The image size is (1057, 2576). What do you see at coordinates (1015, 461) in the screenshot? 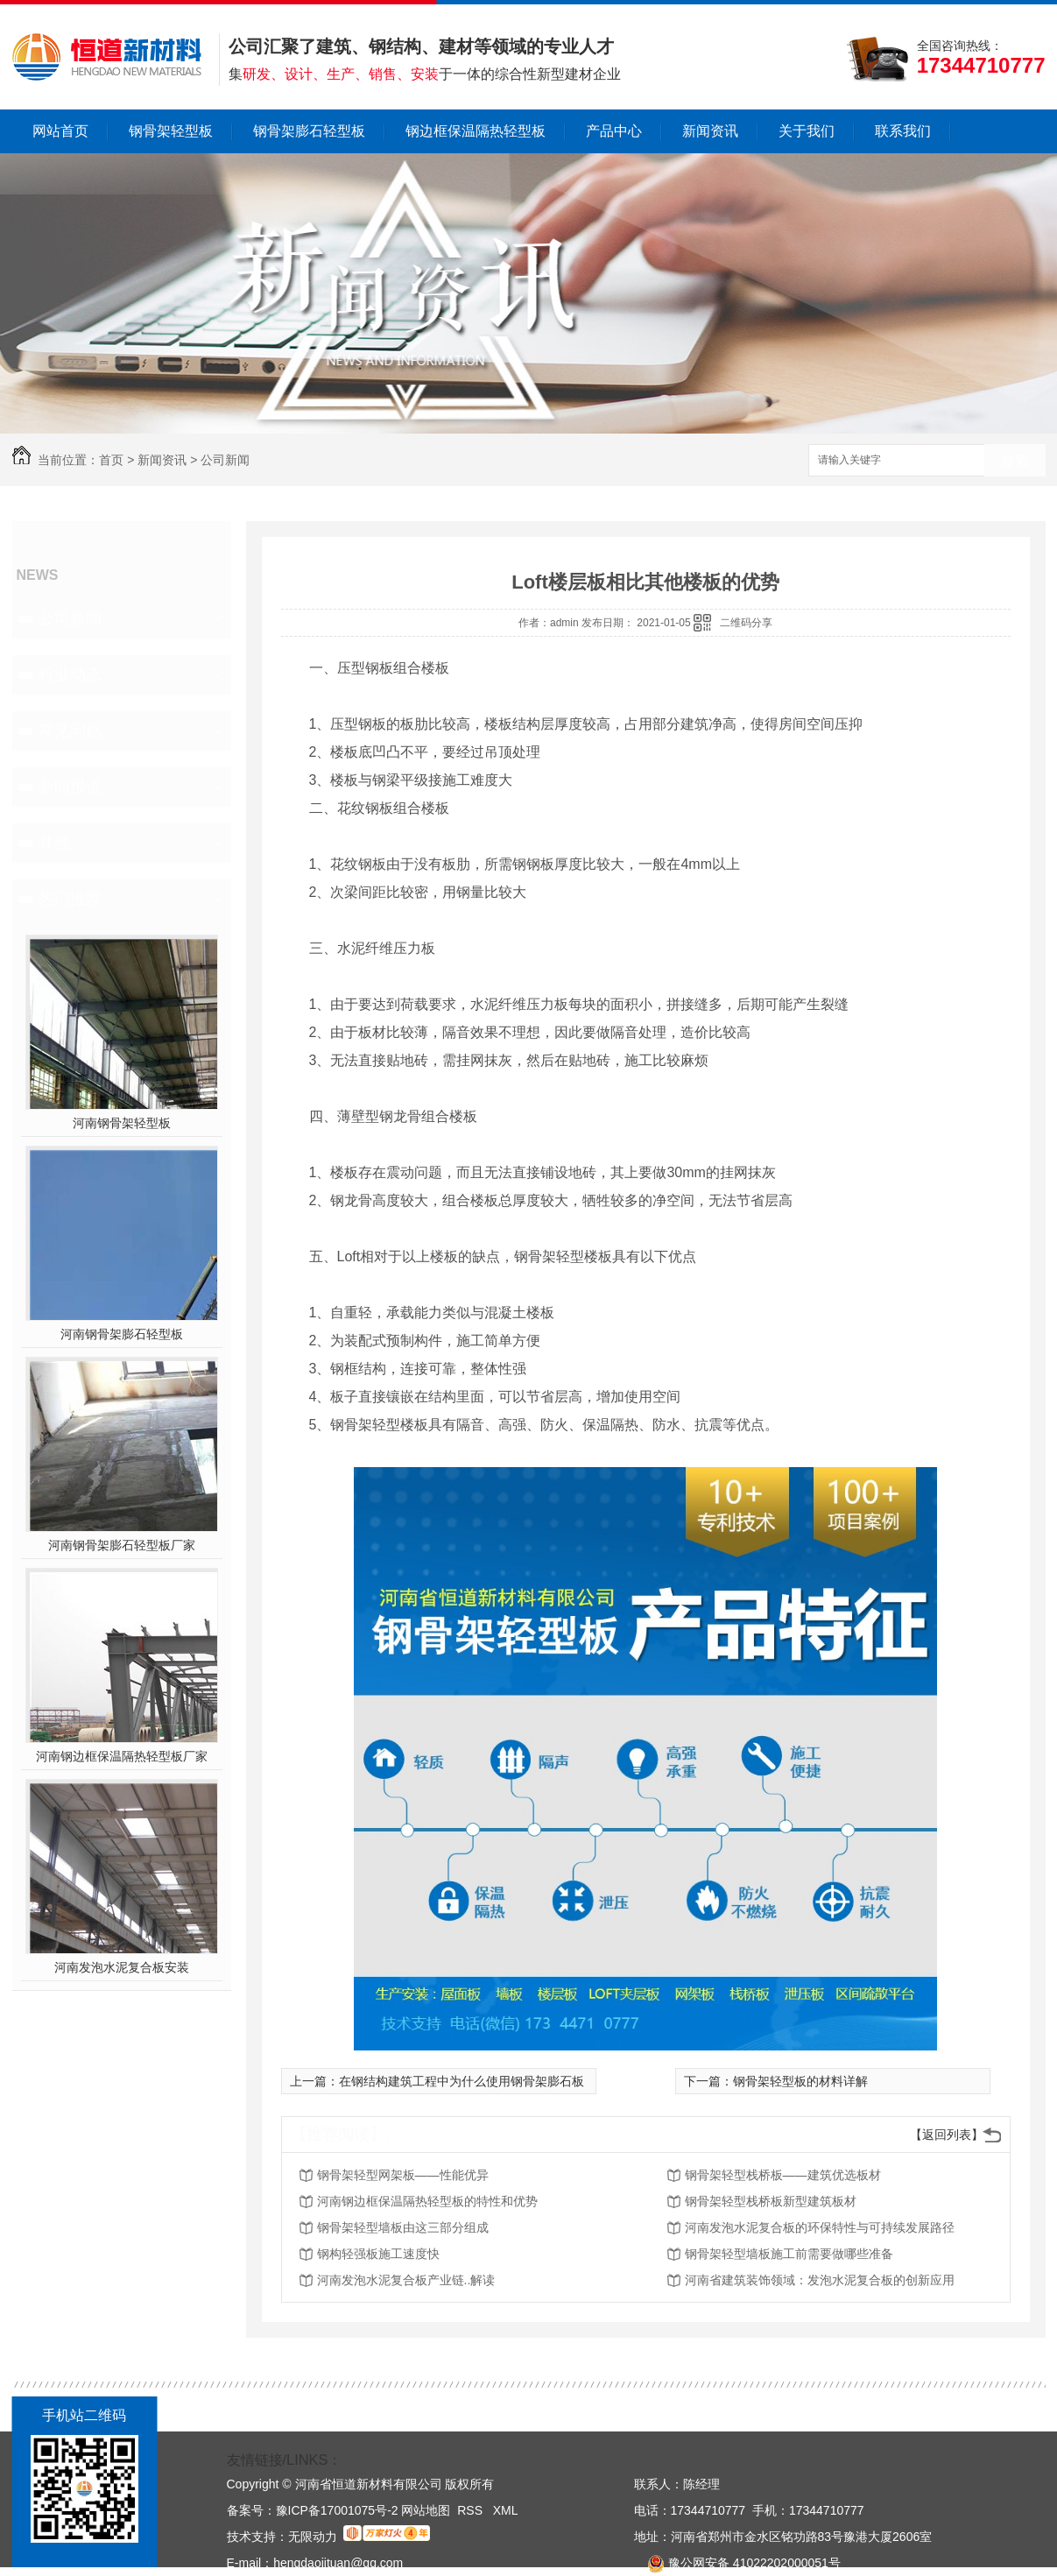
I see `搜索` at bounding box center [1015, 461].